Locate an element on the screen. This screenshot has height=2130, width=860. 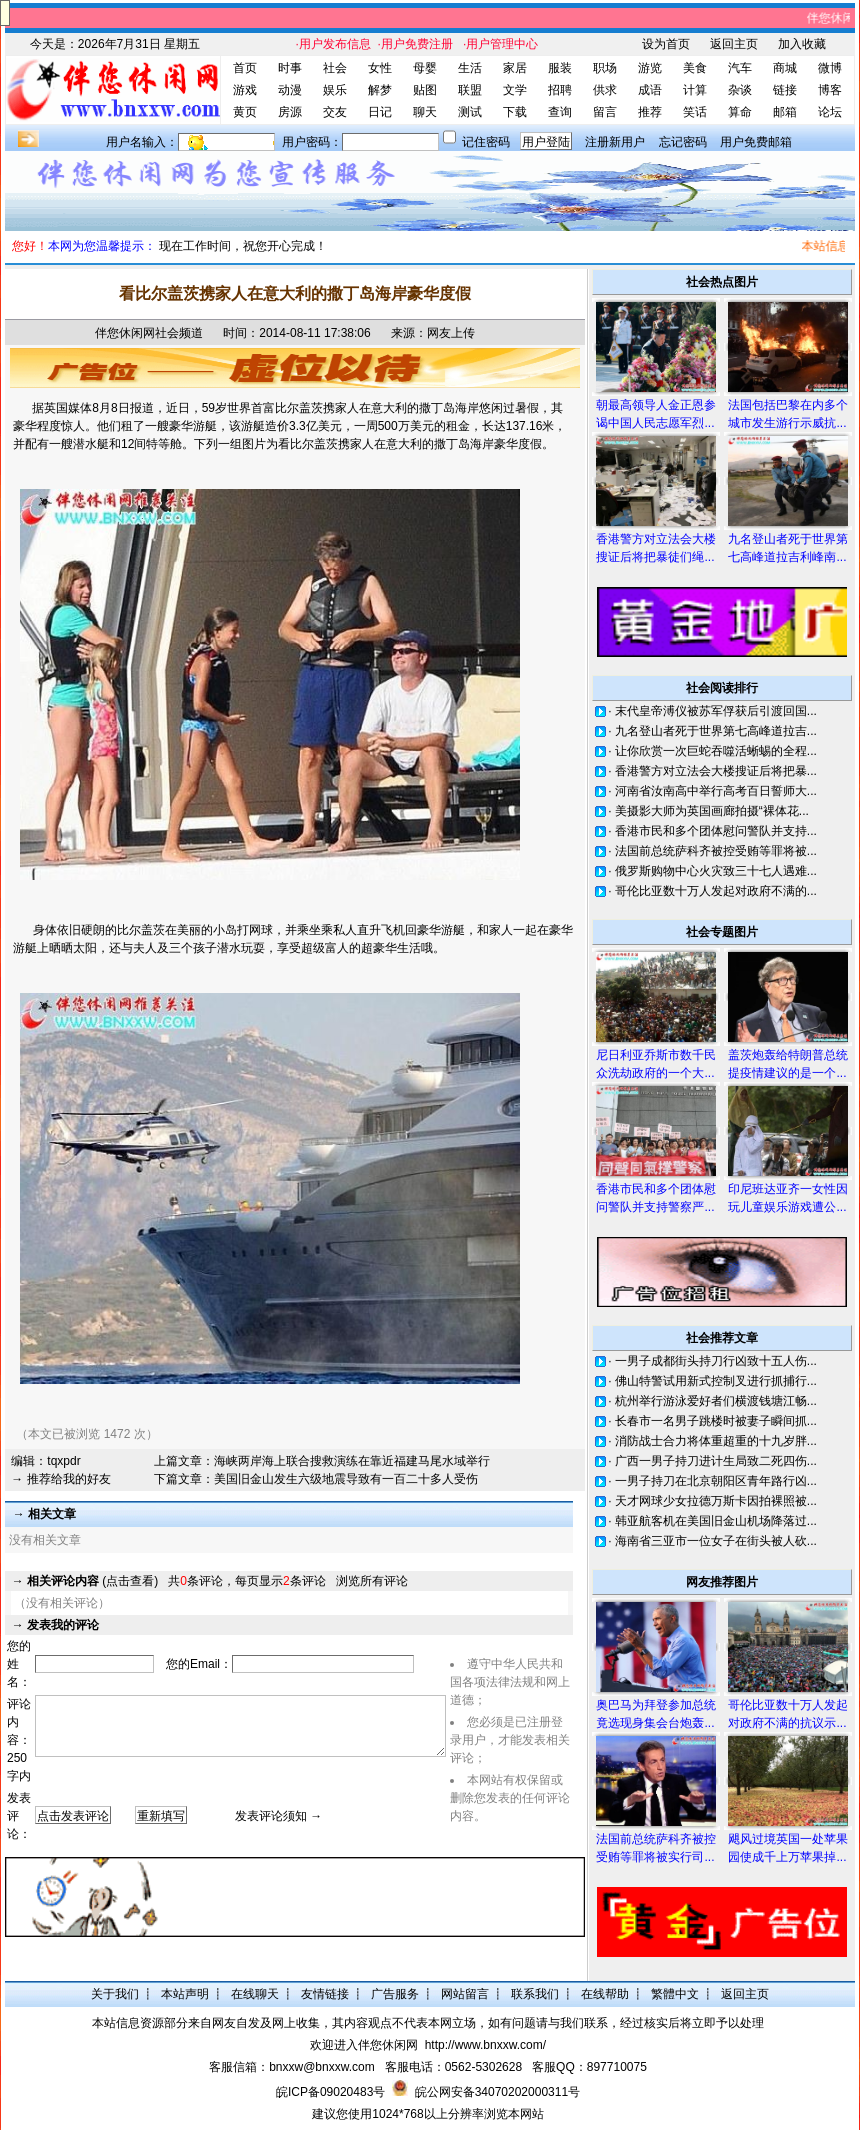
欢迎进入伴您休闲网 is located at coordinates (364, 2045).